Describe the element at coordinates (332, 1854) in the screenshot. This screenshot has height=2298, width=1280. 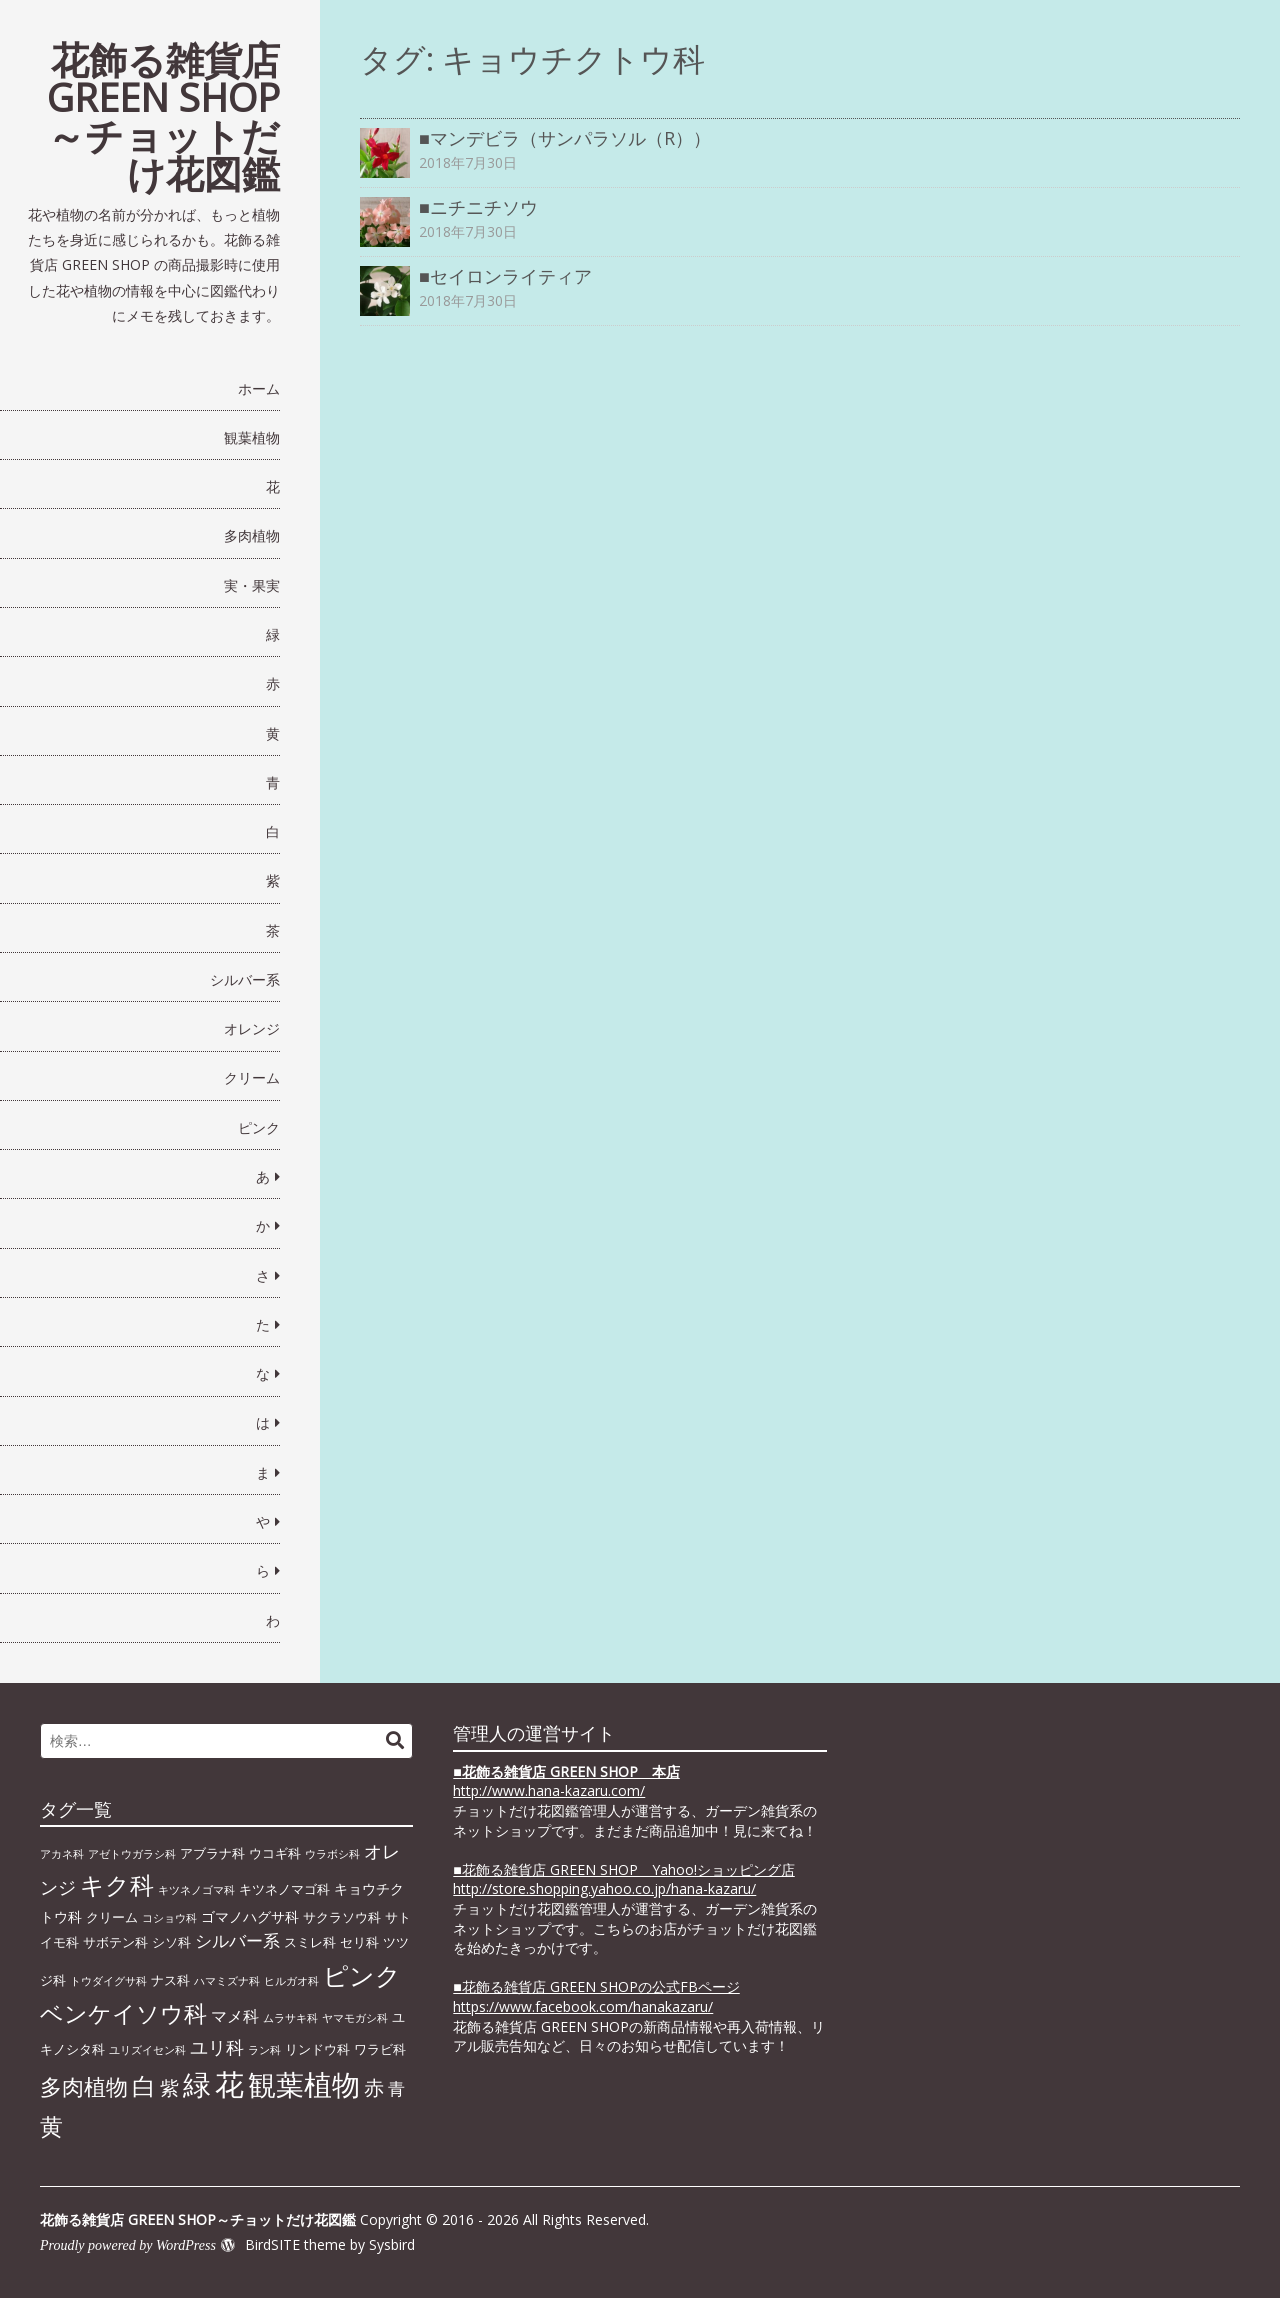
I see `ウラボシ科 [ウラボシ科 (1個の項目)]` at that location.